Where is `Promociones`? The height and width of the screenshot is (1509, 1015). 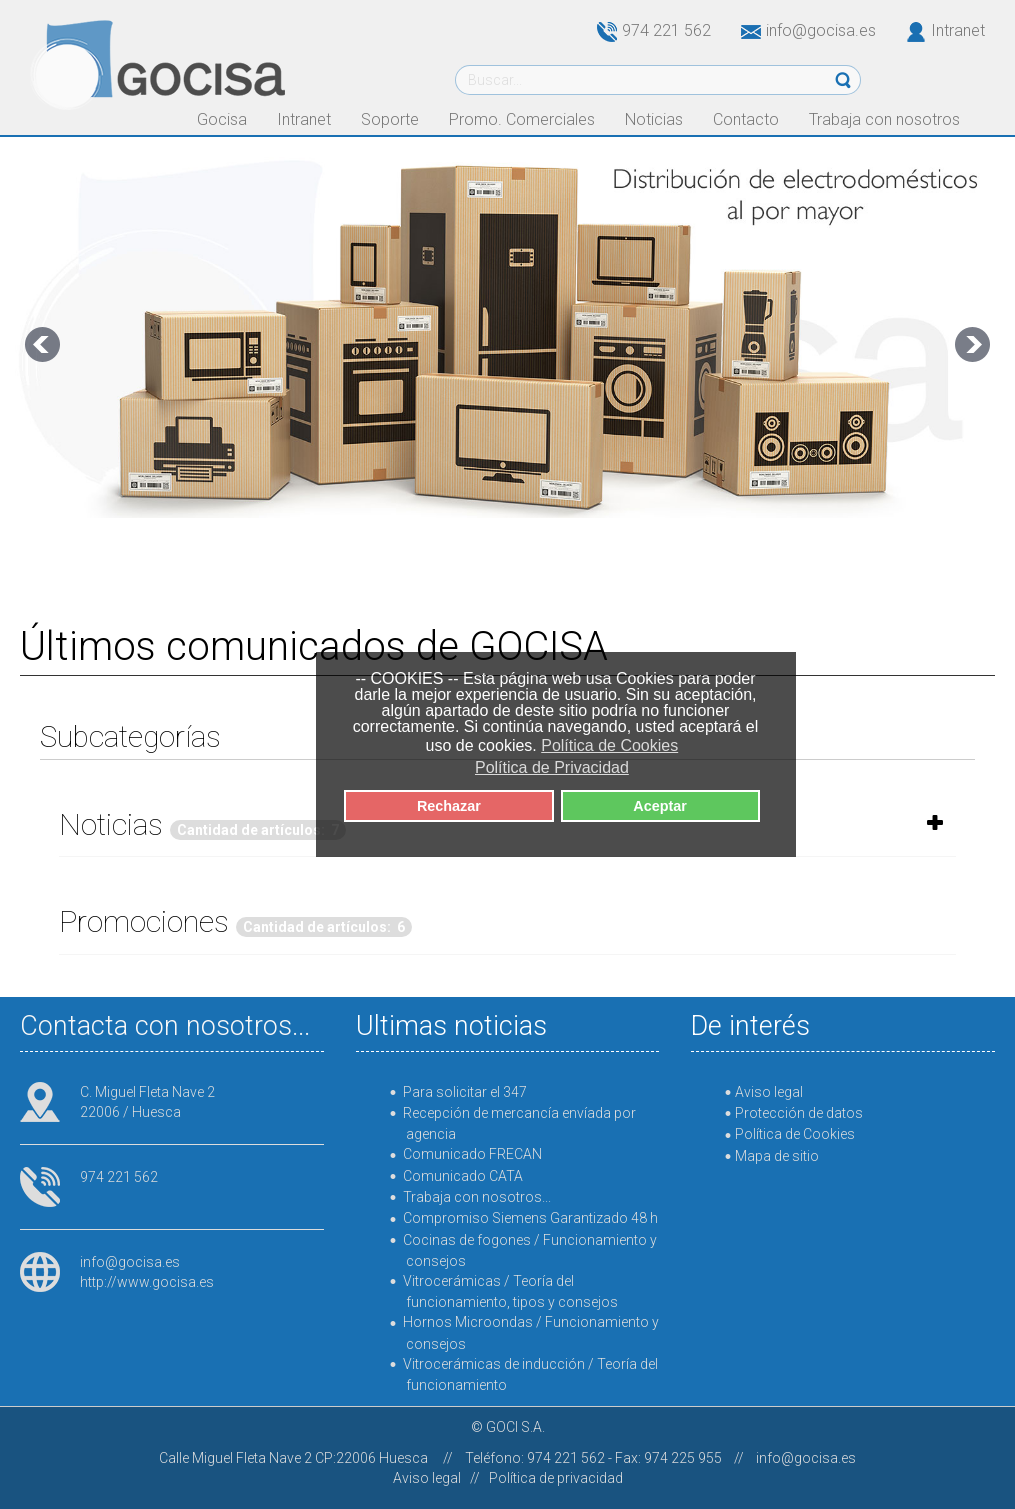
Promociones is located at coordinates (144, 921).